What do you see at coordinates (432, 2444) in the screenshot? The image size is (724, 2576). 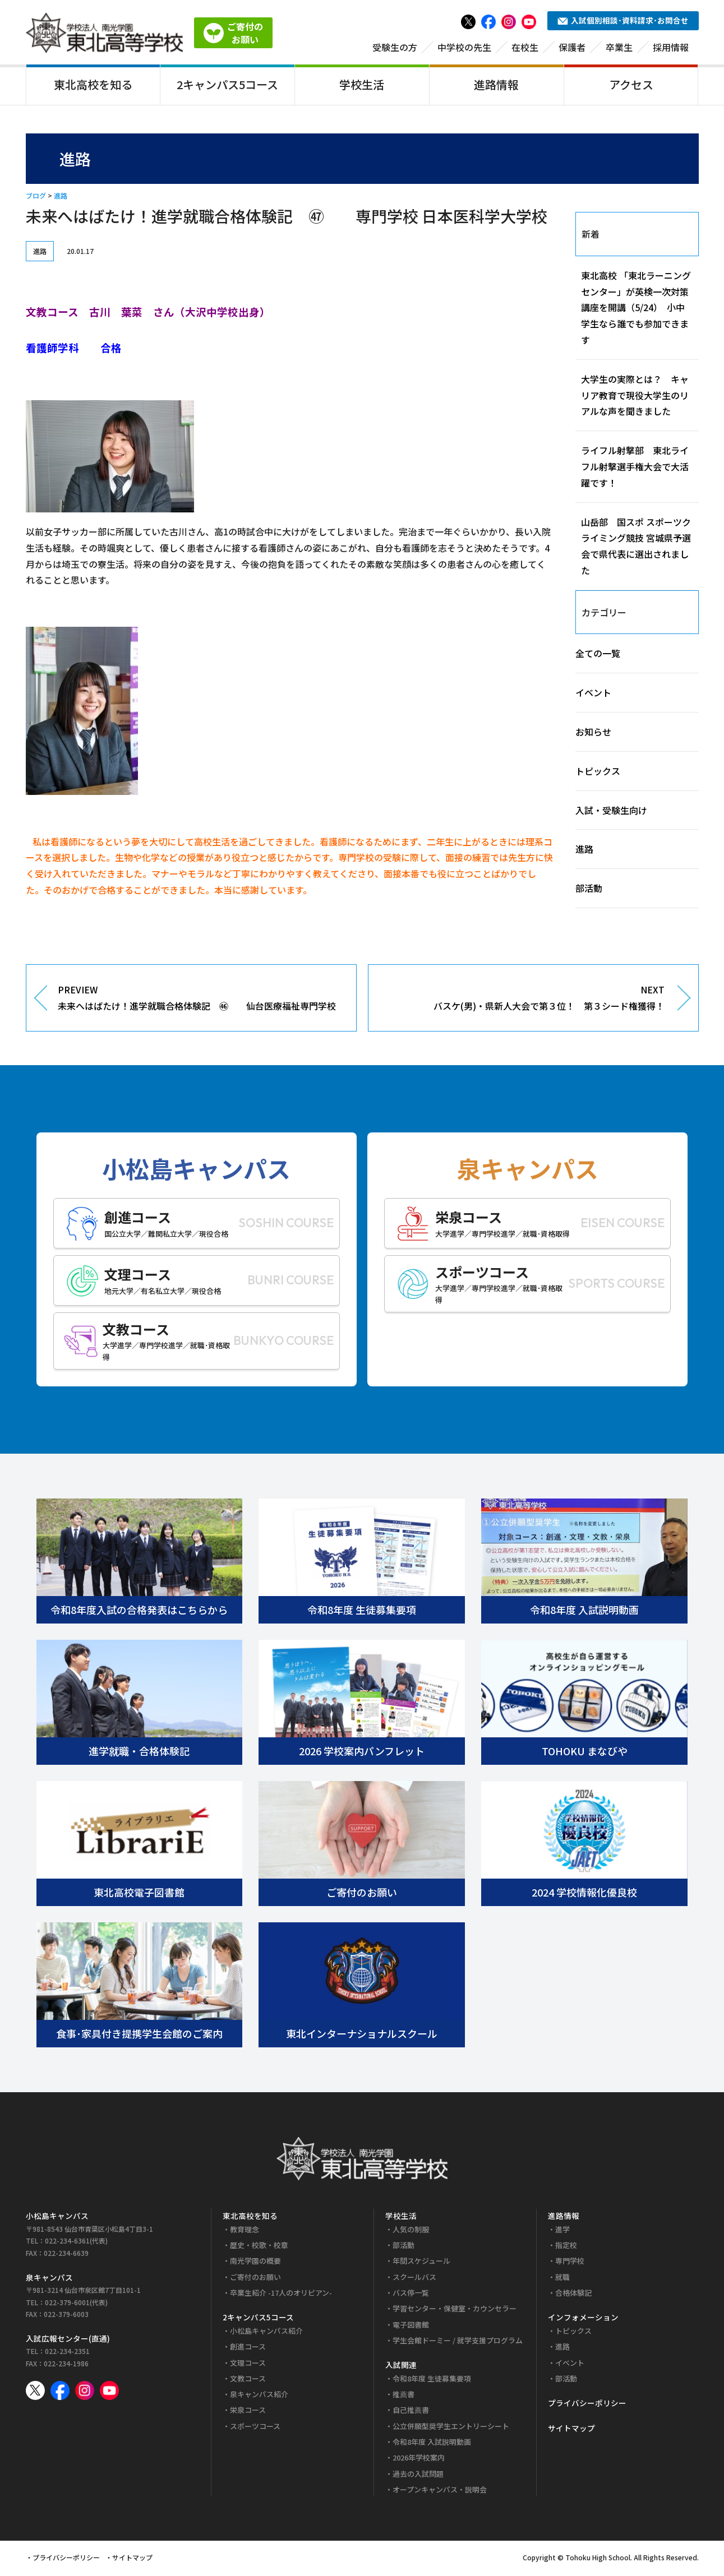 I see `令和8年度 入試説明動画` at bounding box center [432, 2444].